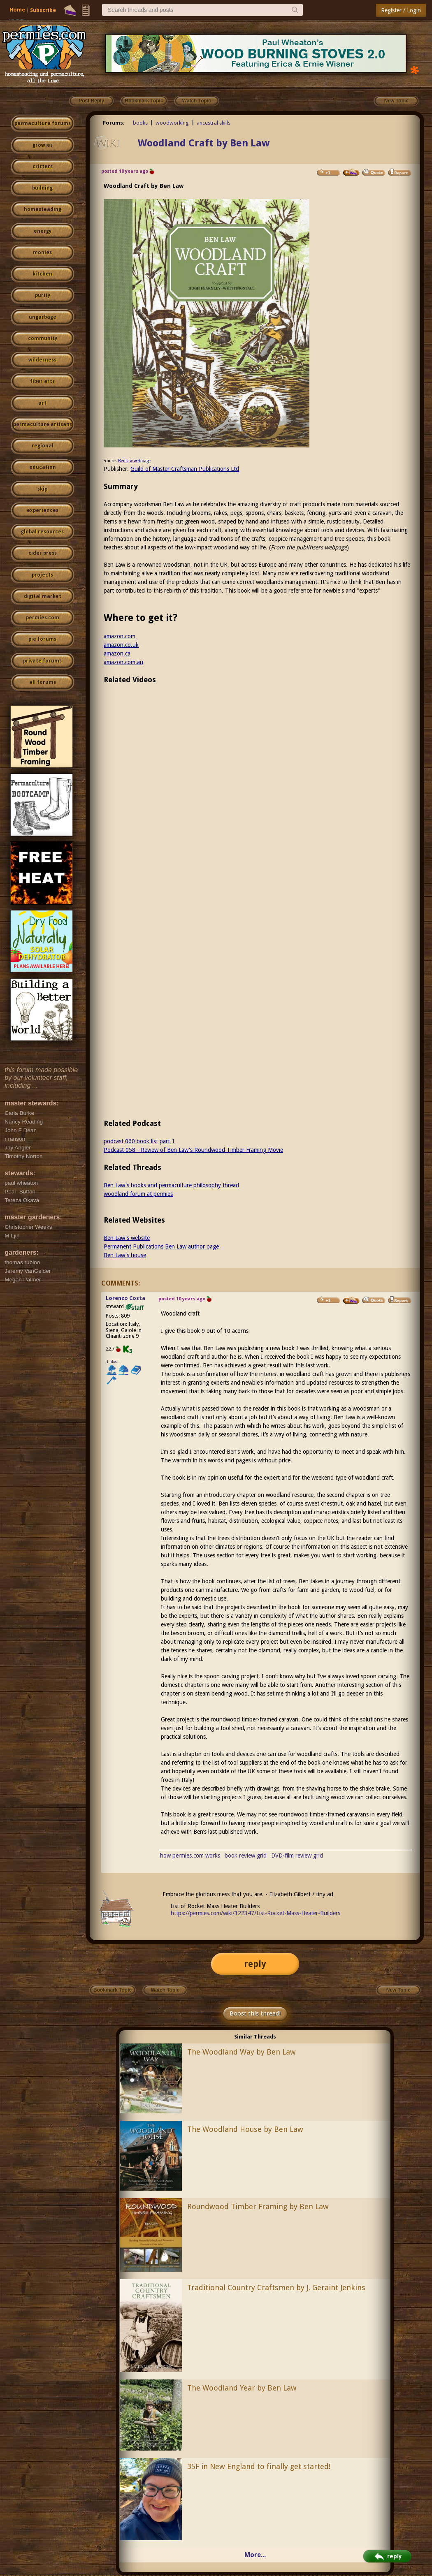  Describe the element at coordinates (297, 1855) in the screenshot. I see `DVD-film review grid` at that location.